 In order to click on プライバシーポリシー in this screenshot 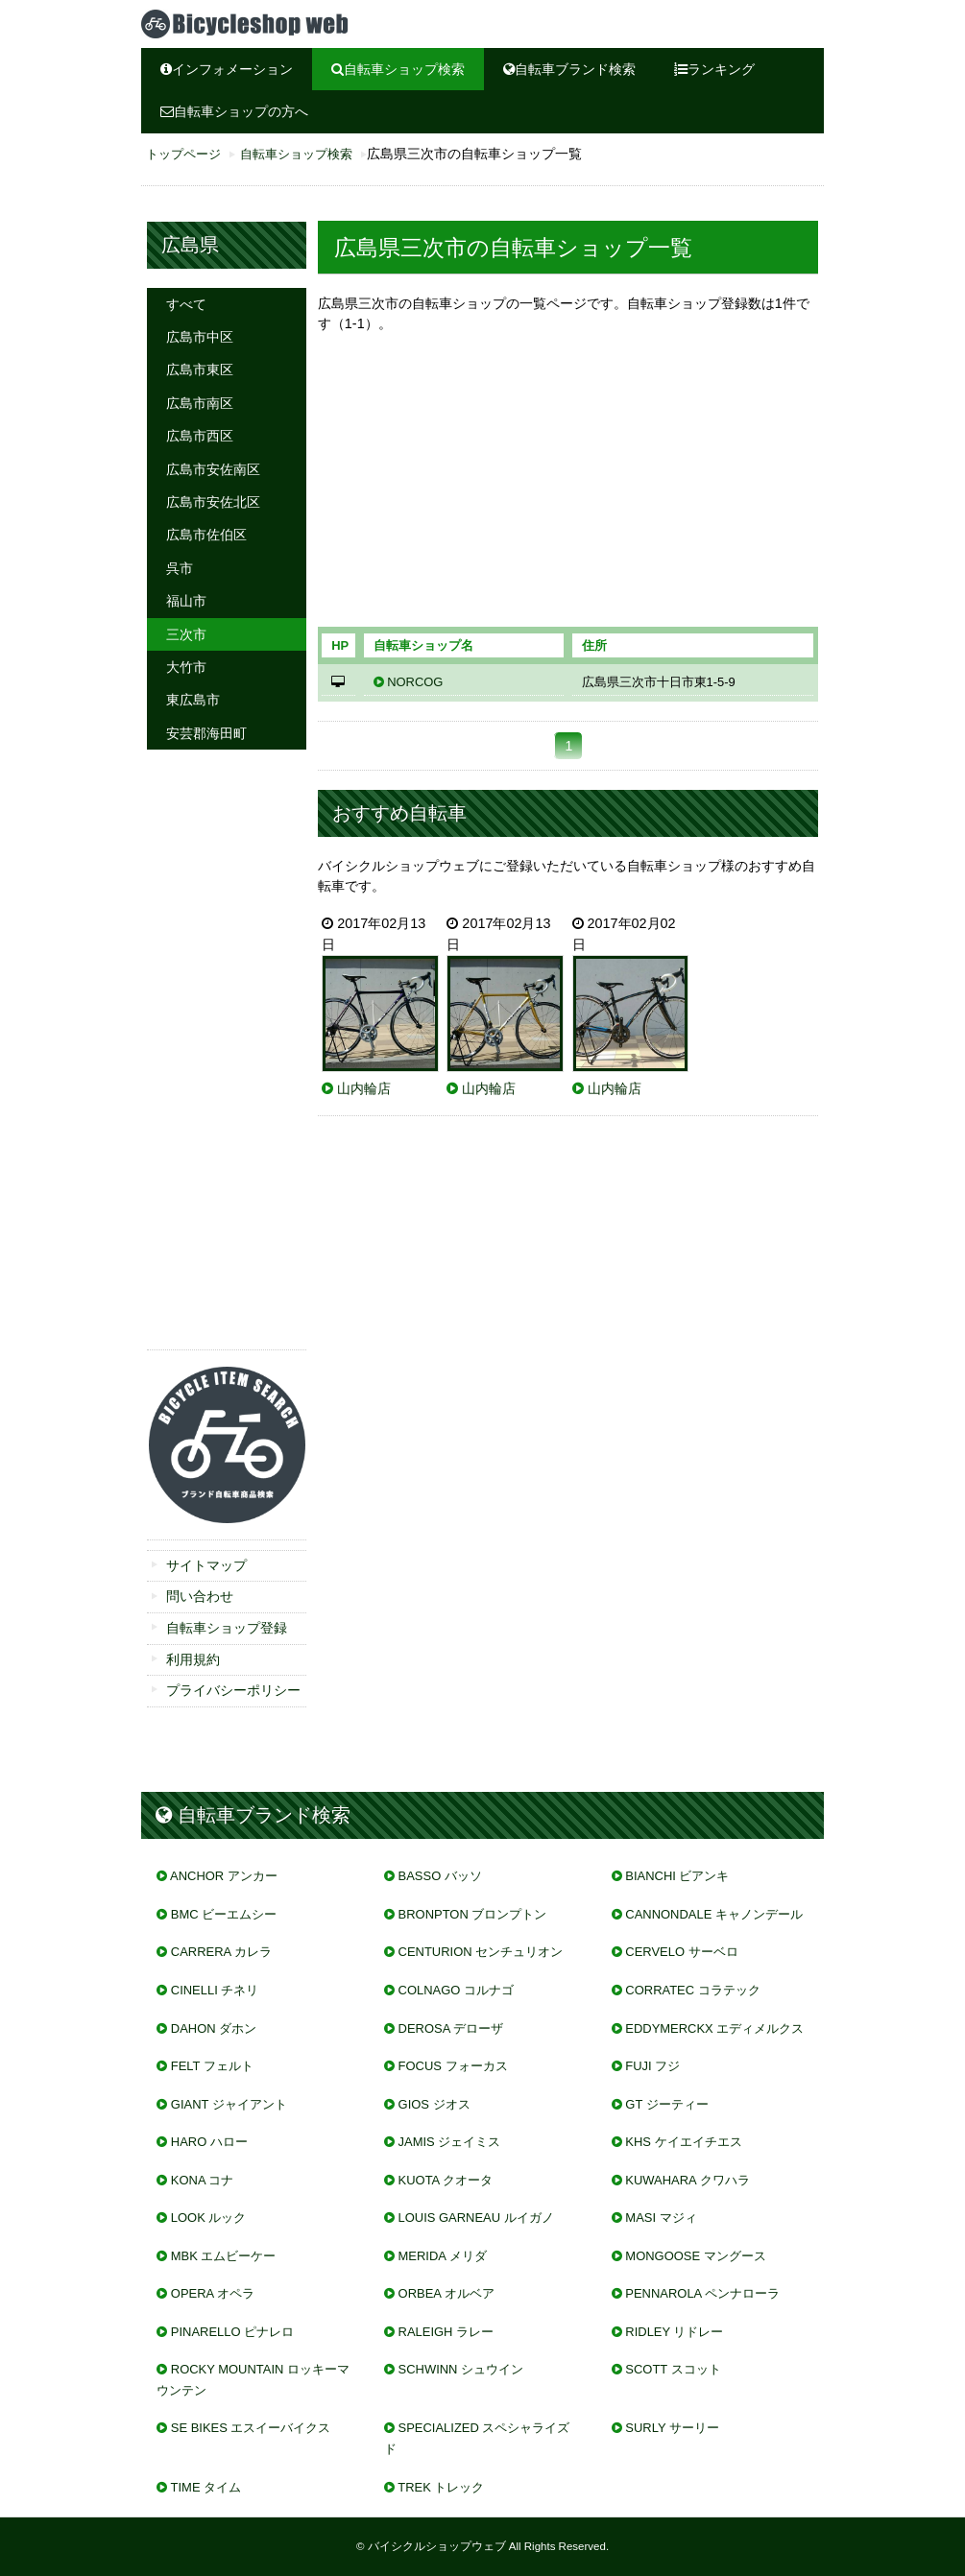, I will do `click(233, 1690)`.